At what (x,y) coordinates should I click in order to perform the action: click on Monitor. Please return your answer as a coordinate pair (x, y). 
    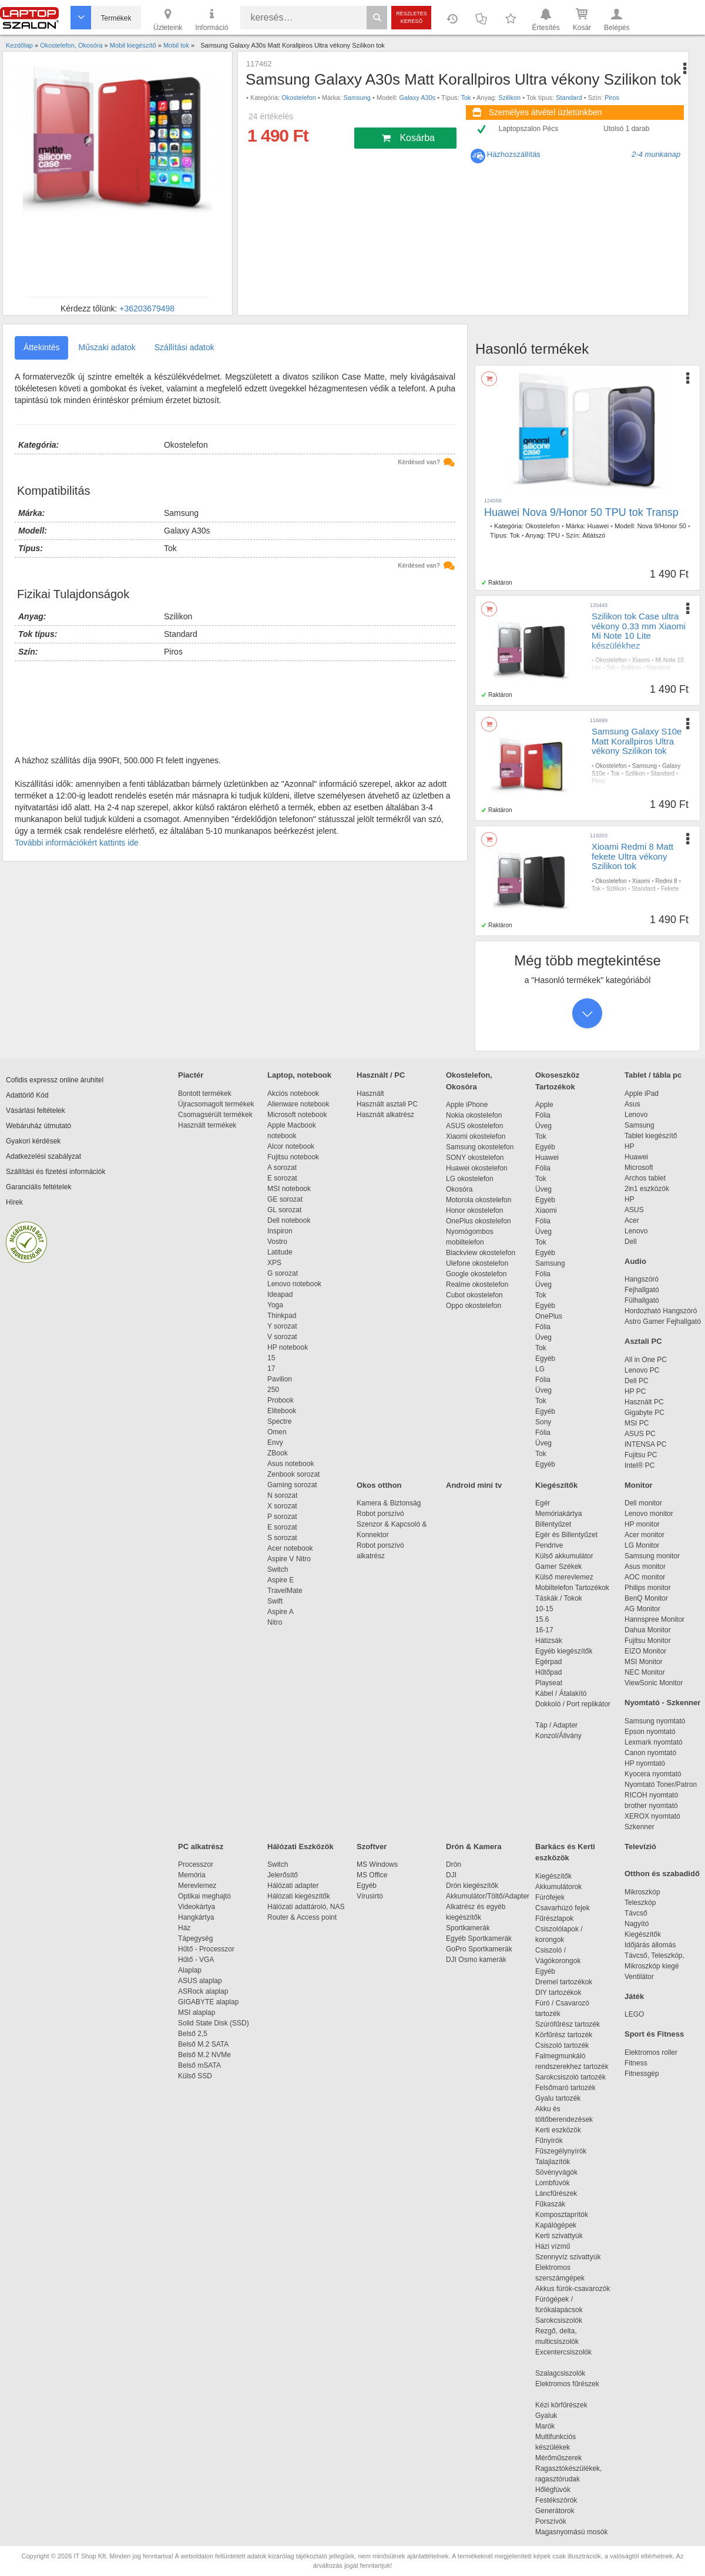
    Looking at the image, I should click on (639, 1485).